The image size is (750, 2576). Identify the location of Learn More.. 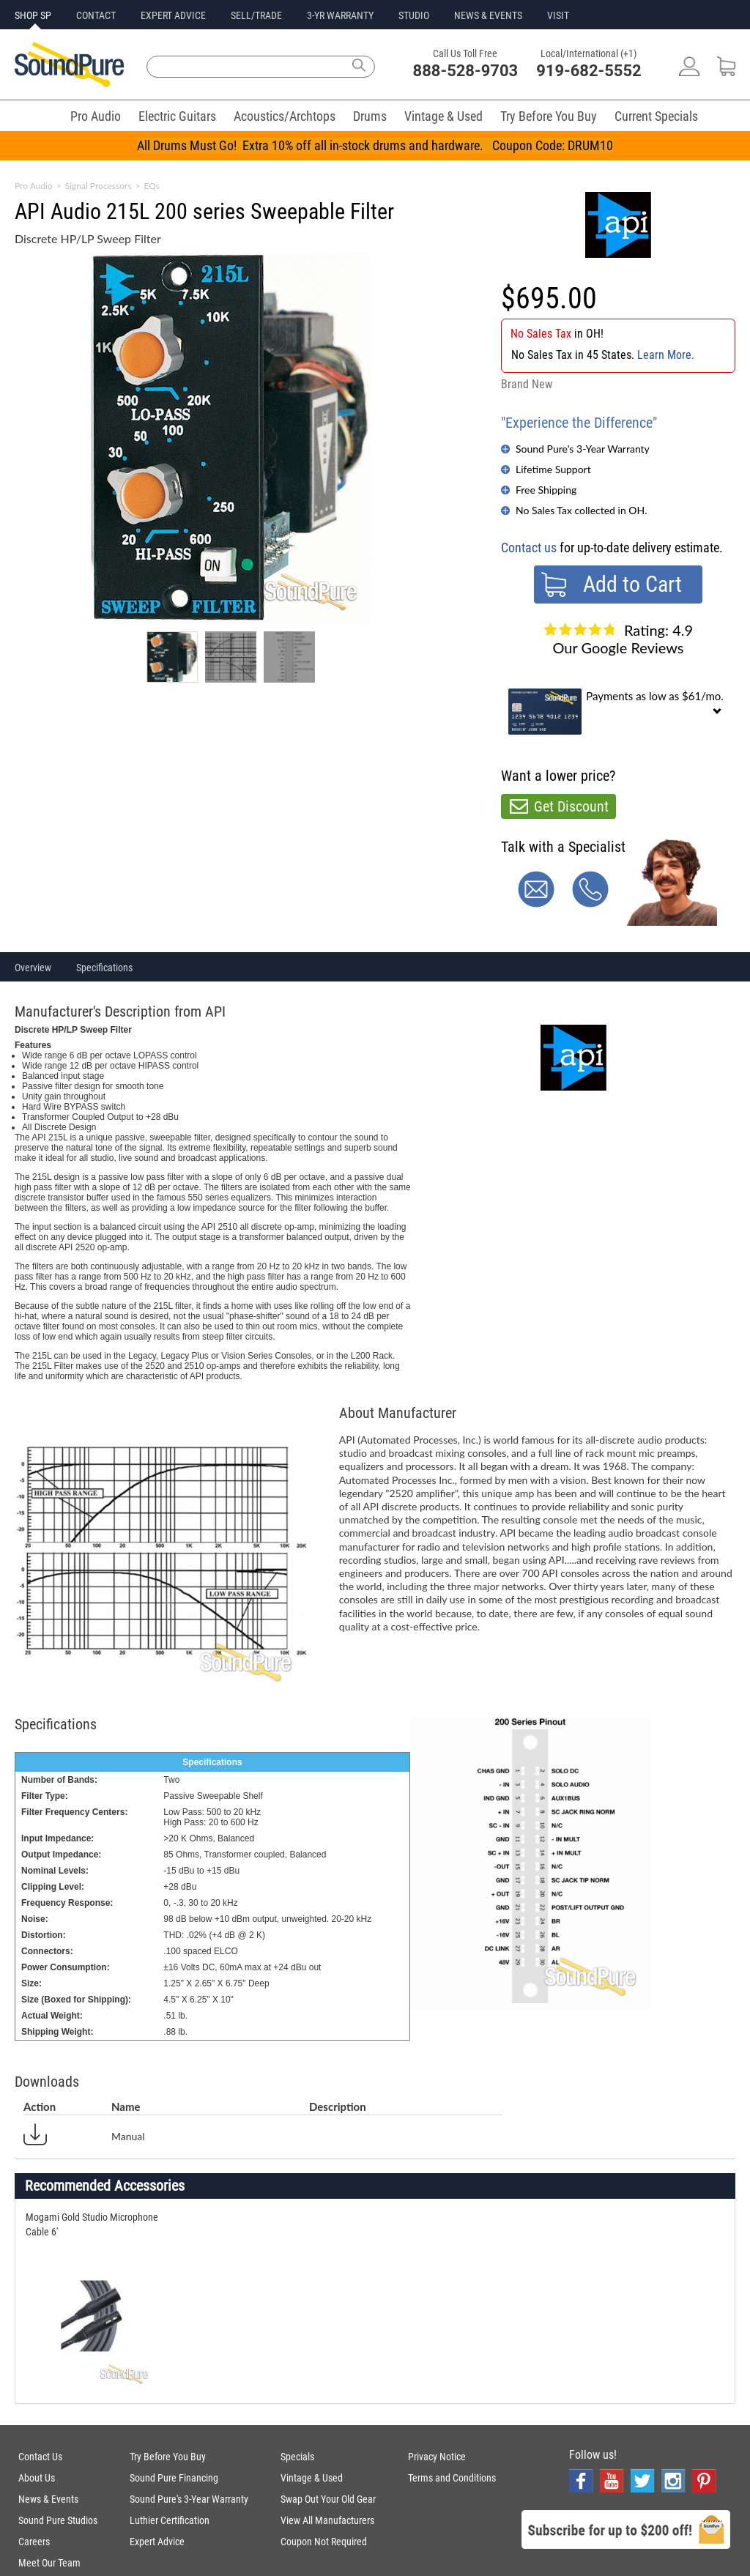
(665, 355).